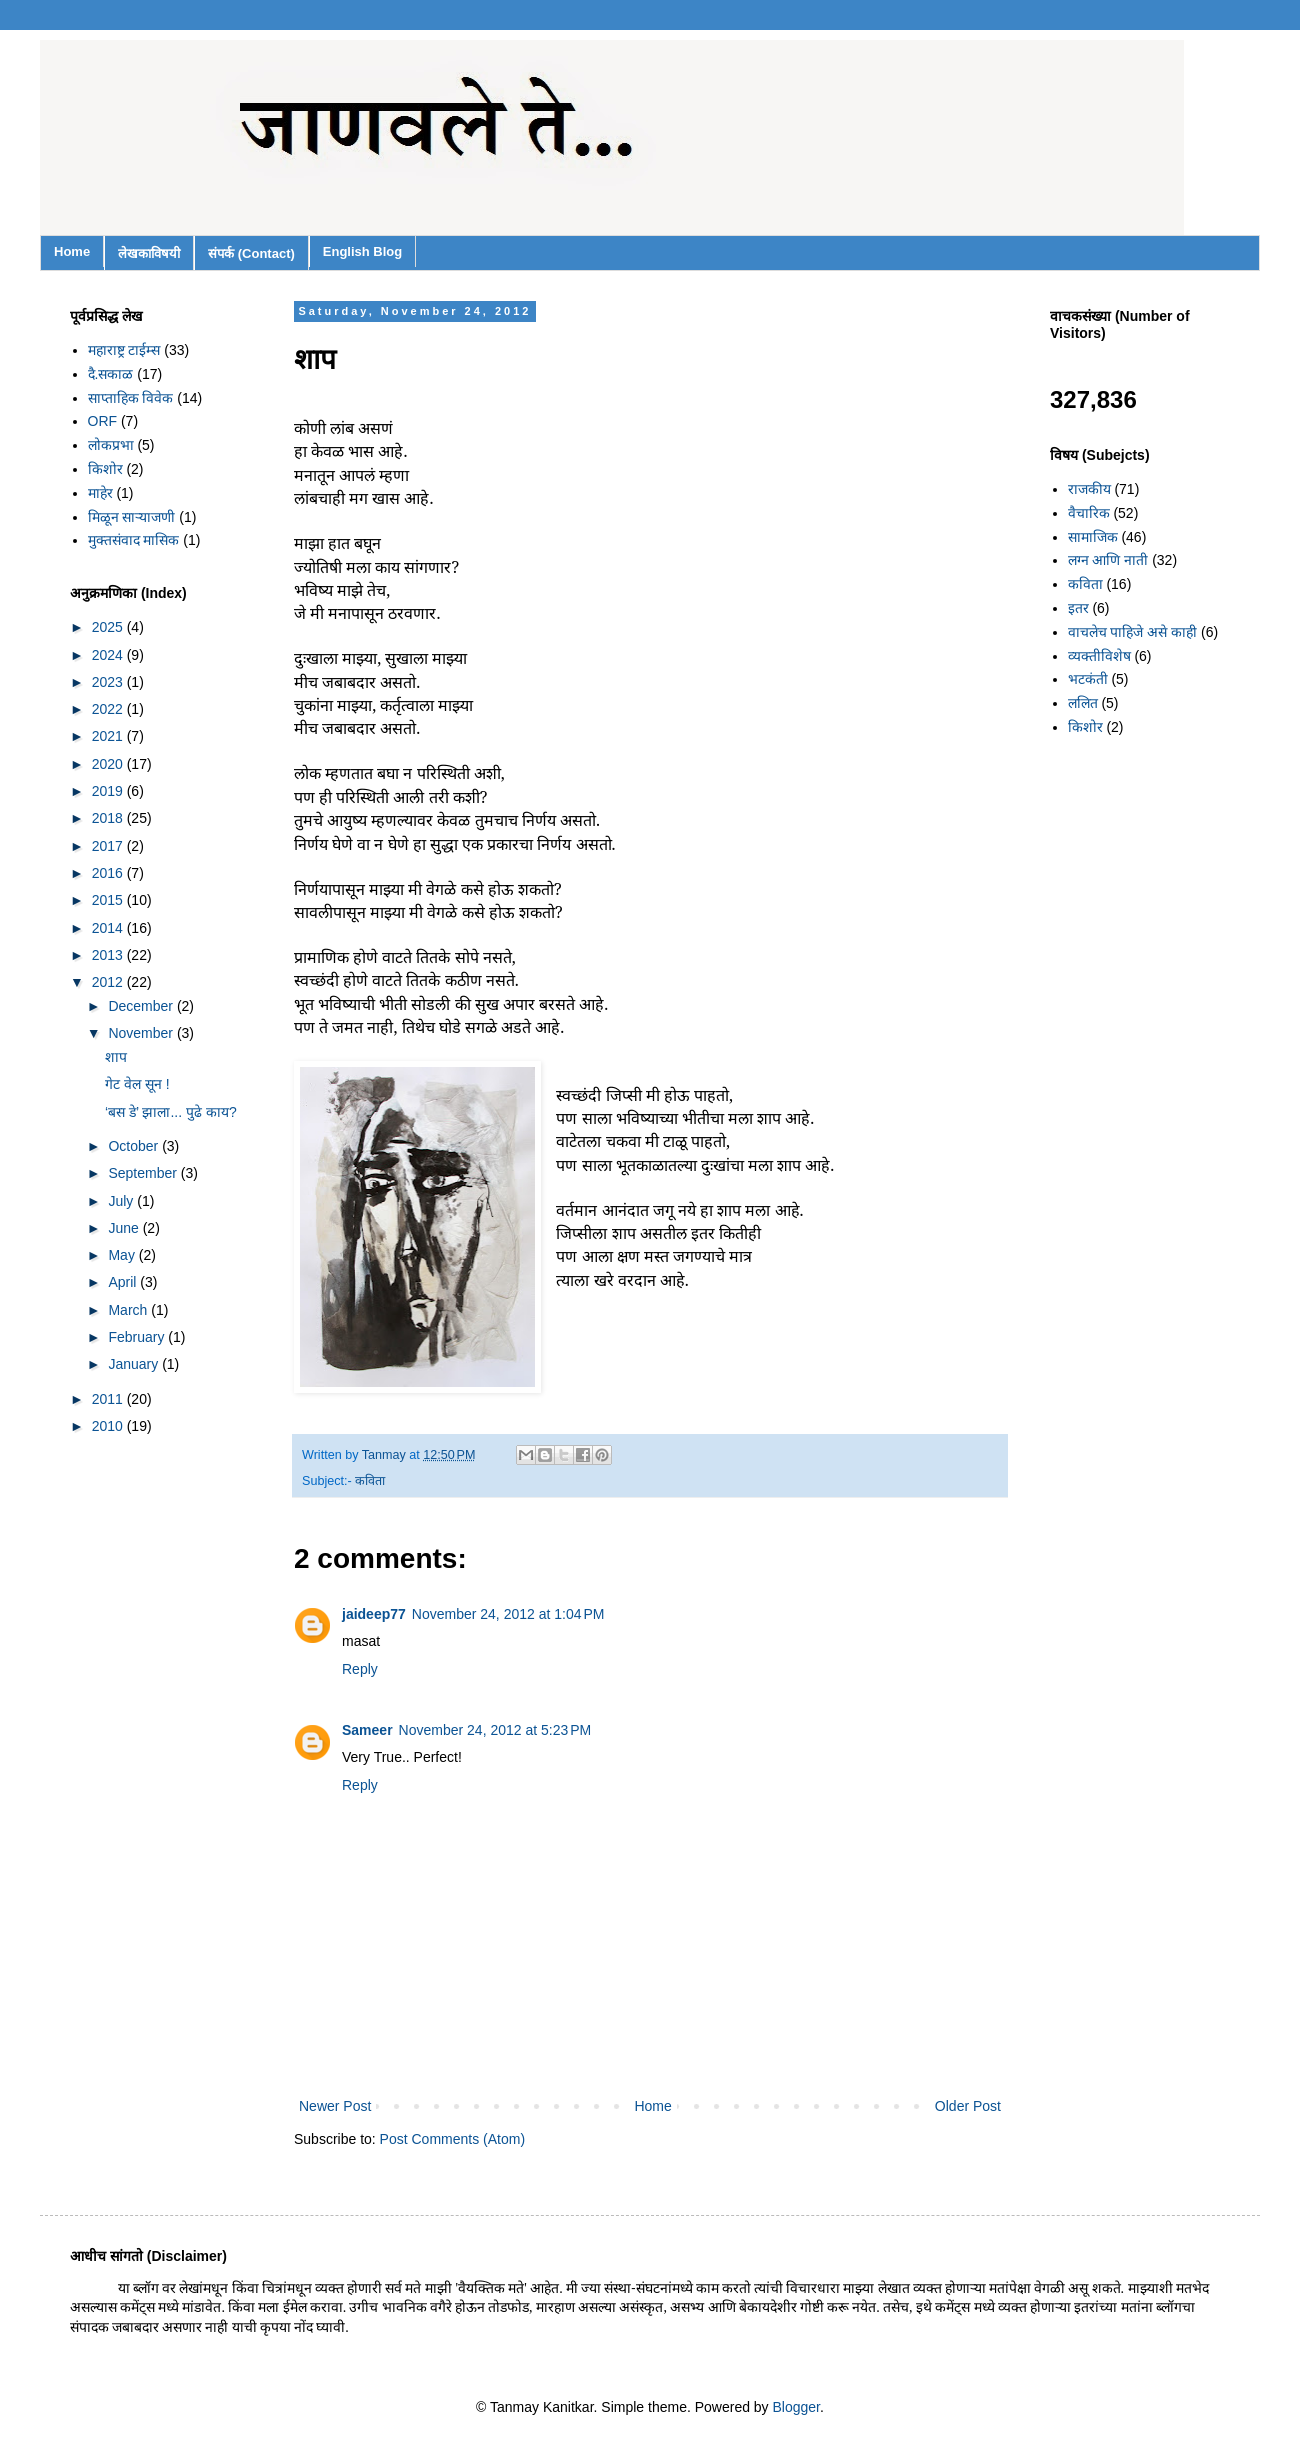 The height and width of the screenshot is (2456, 1300). Describe the element at coordinates (1108, 560) in the screenshot. I see `लग्न आणि नाती` at that location.